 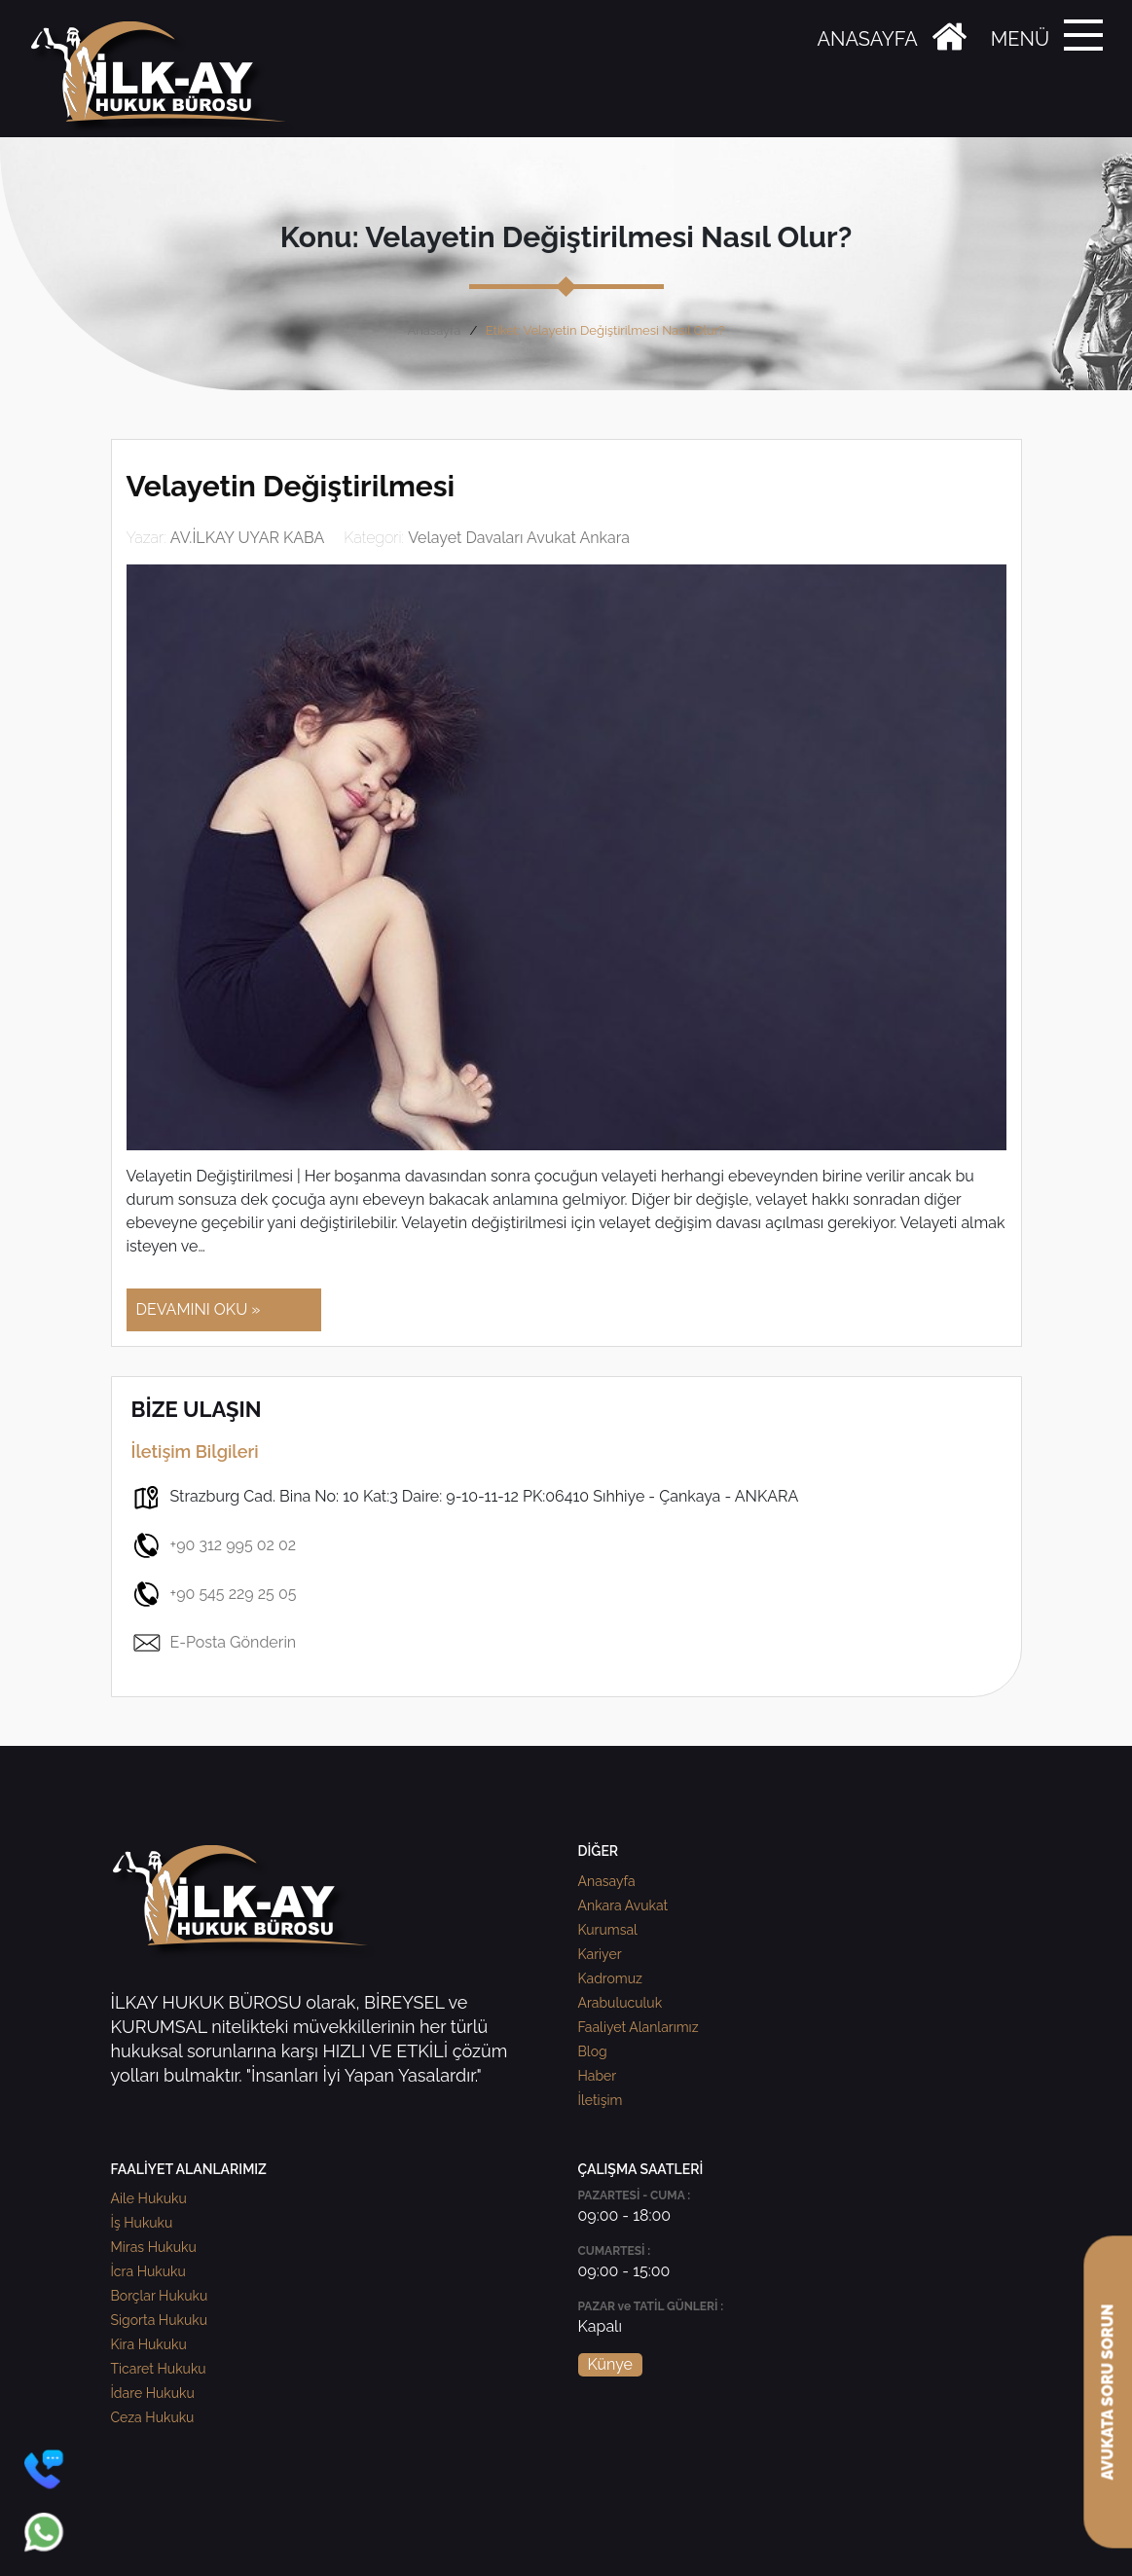 What do you see at coordinates (148, 2271) in the screenshot?
I see `İcra Hukuku` at bounding box center [148, 2271].